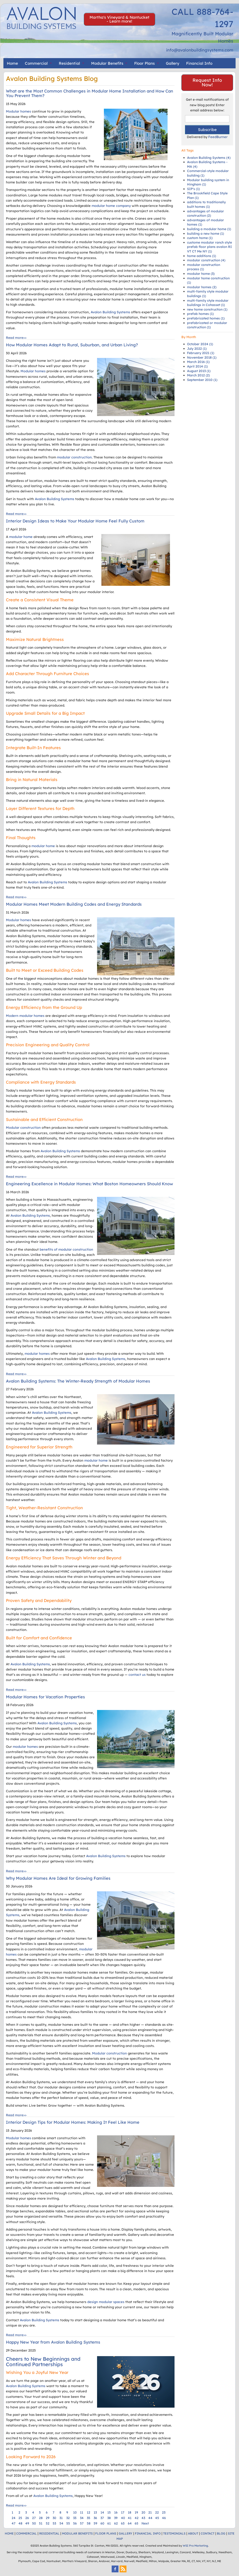 This screenshot has width=239, height=2576. I want to click on 58, so click(88, 2523).